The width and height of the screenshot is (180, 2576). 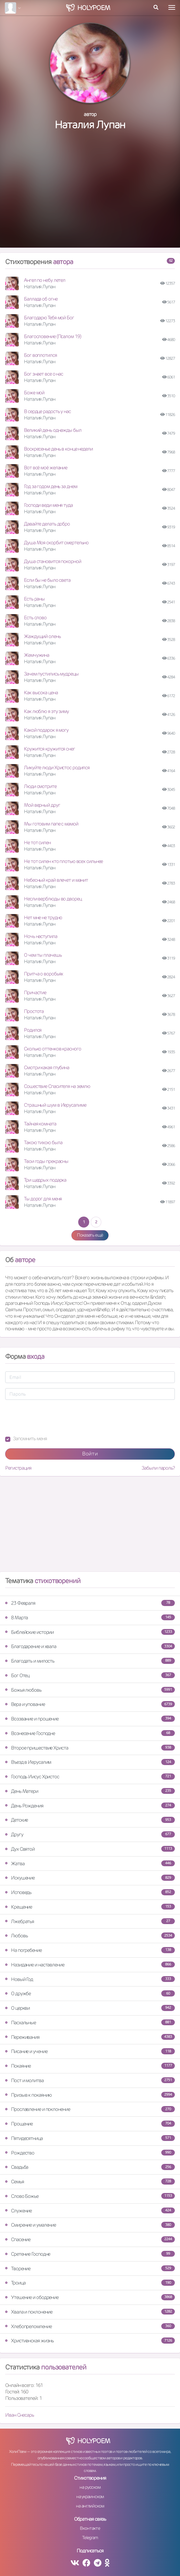 What do you see at coordinates (43, 974) in the screenshot?
I see `Притча о воробьях` at bounding box center [43, 974].